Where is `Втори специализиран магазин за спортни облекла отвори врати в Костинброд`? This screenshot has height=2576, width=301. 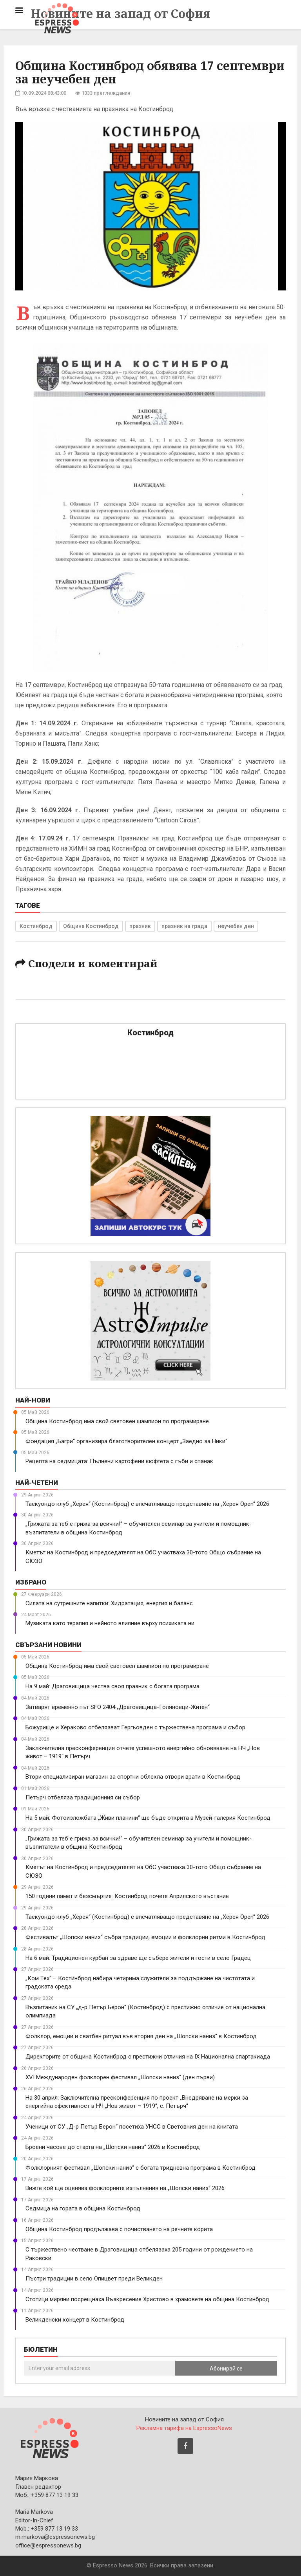 Втори специализиран магазин за спортни облекла отвори врати в Костинброд is located at coordinates (132, 1776).